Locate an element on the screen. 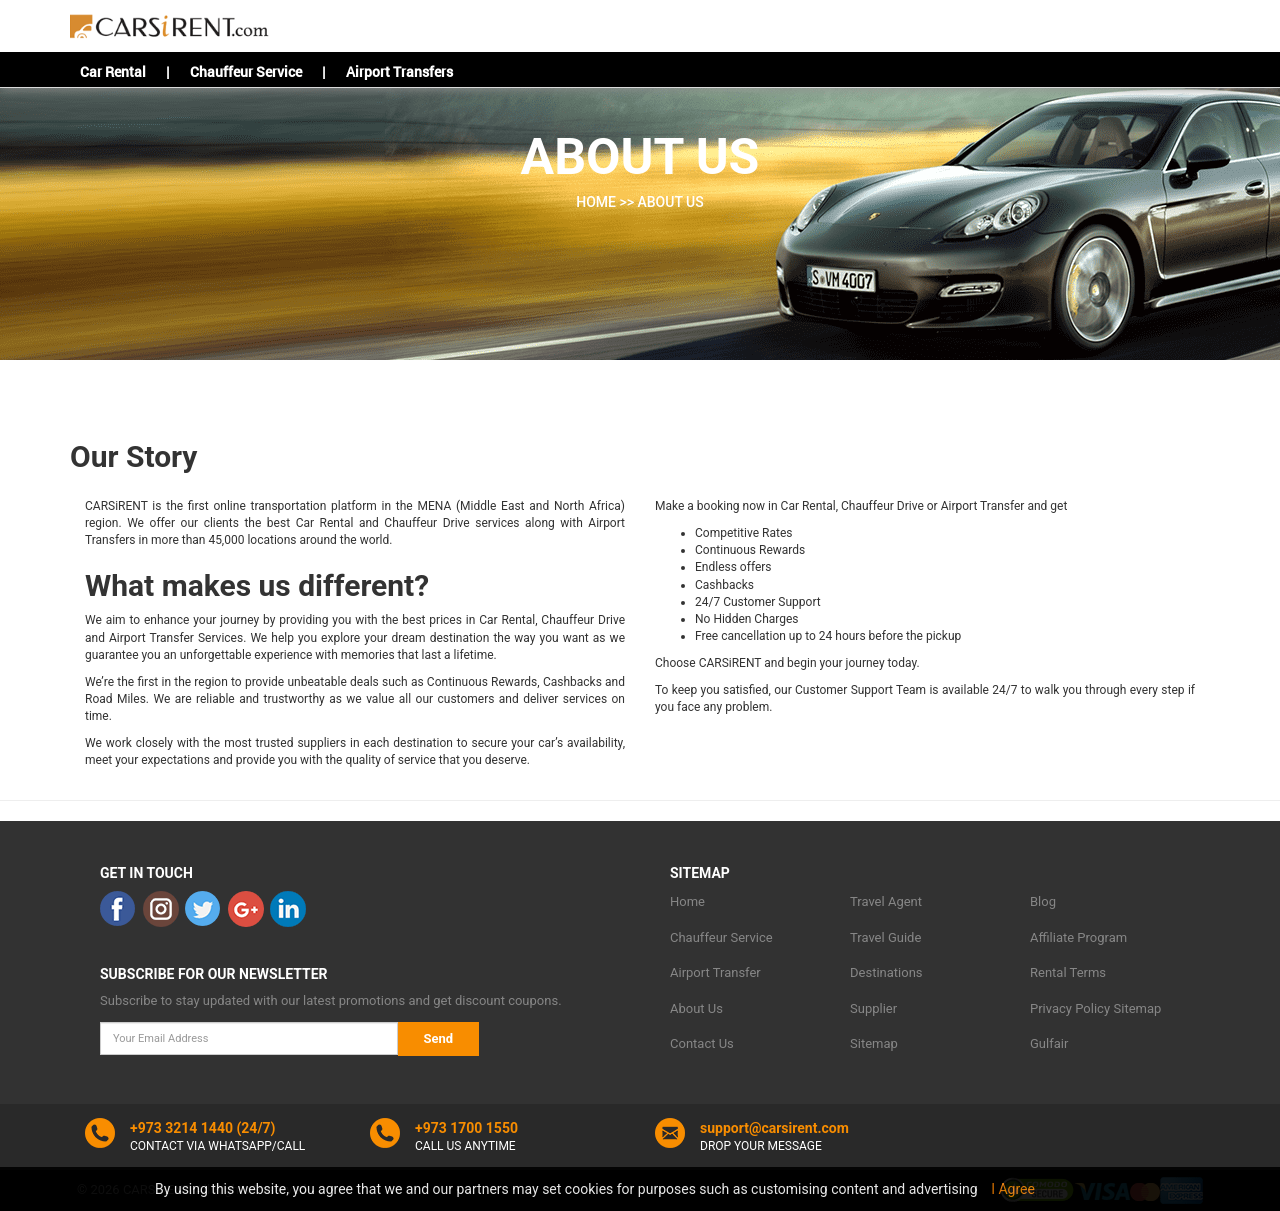 This screenshot has width=1280, height=1211. Supplier is located at coordinates (873, 1008).